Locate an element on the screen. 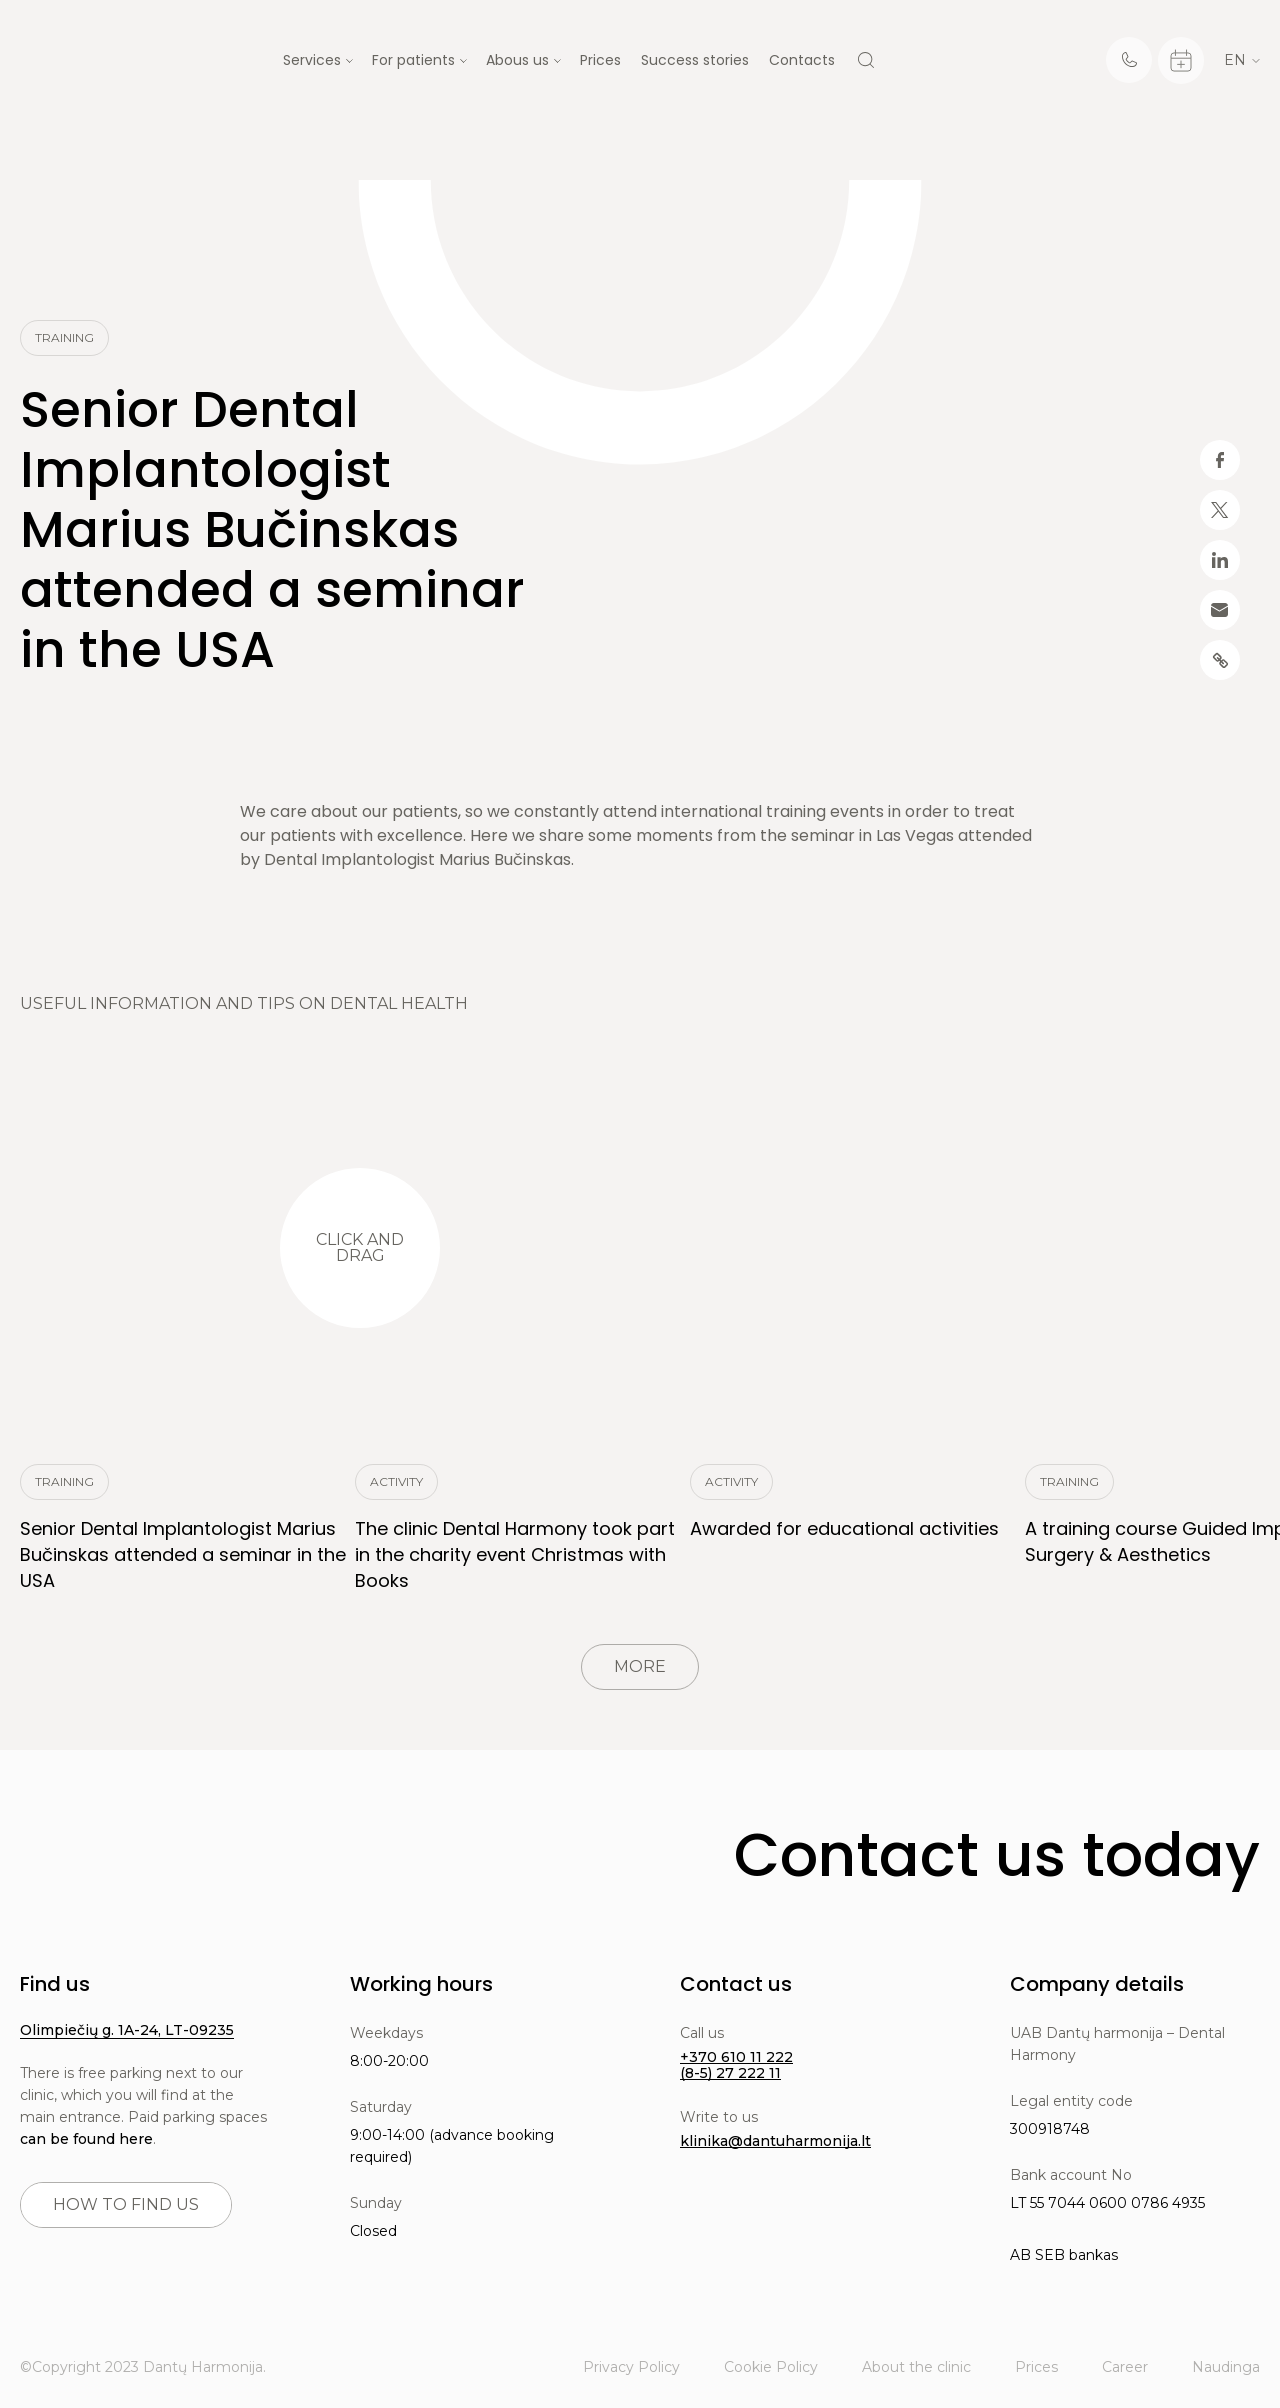 The image size is (1280, 2408). [Telephone] is located at coordinates (1129, 60).